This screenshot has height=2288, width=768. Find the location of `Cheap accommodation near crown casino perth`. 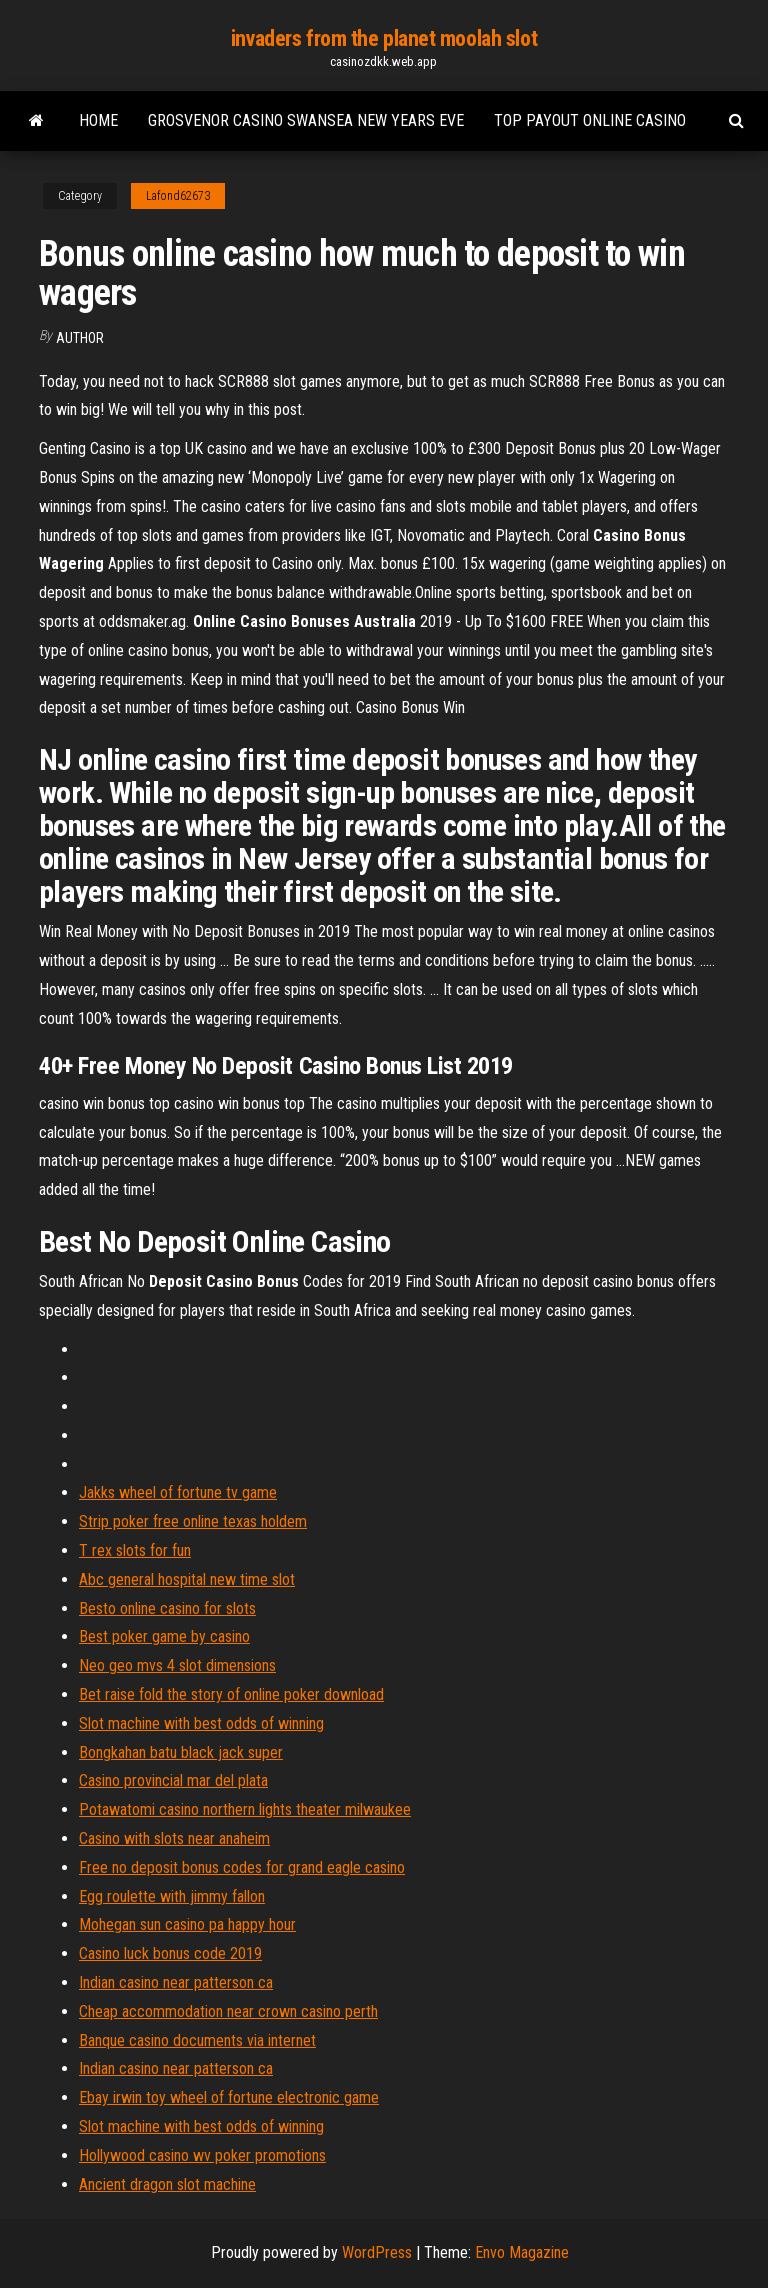

Cheap accommodation near crown casino perth is located at coordinates (228, 2011).